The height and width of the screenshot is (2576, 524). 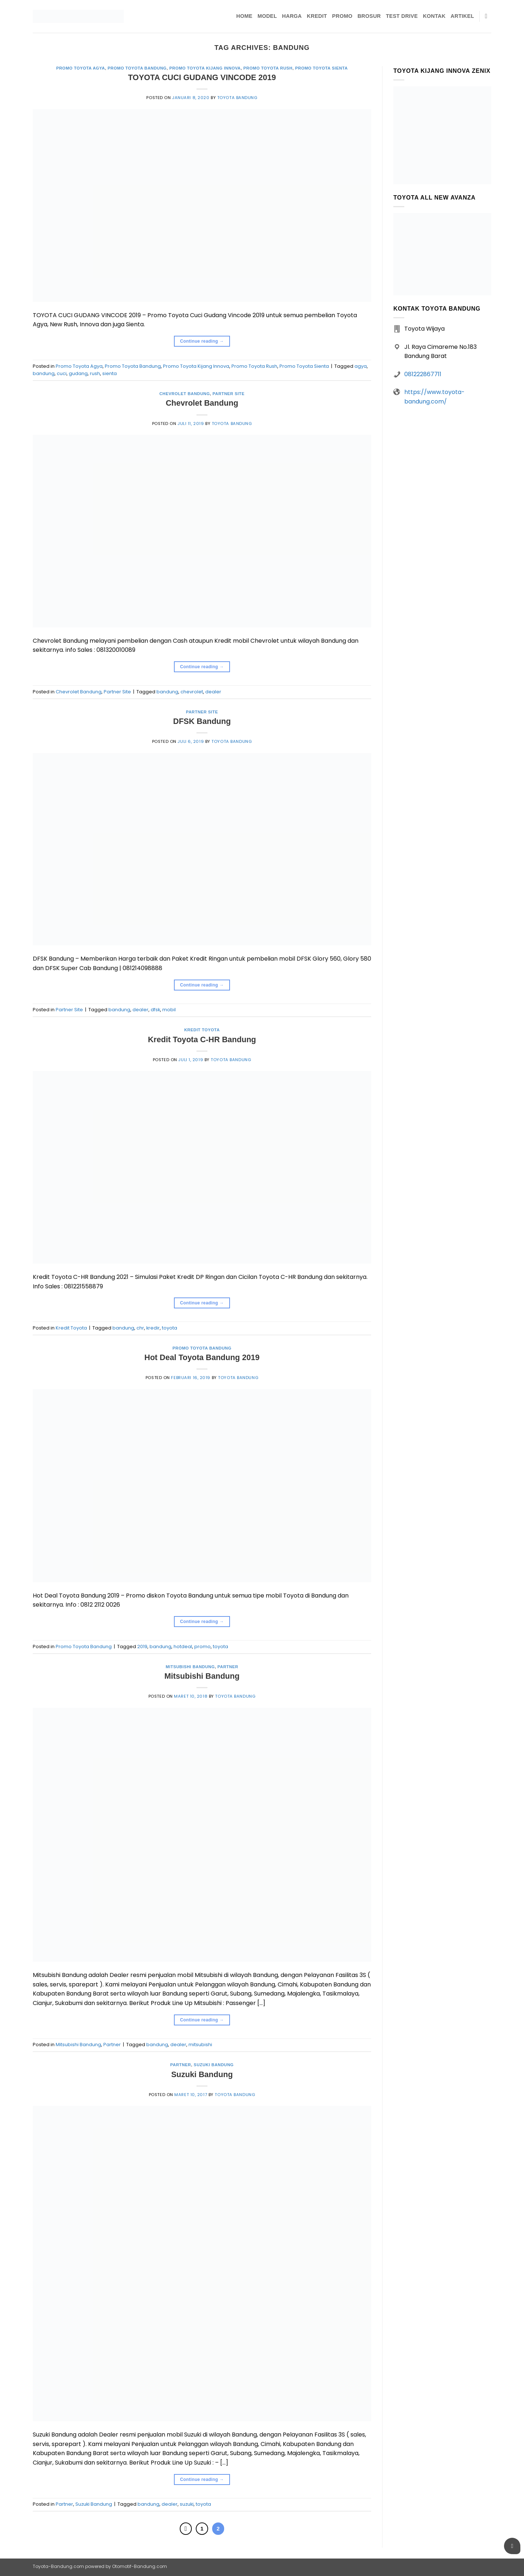 What do you see at coordinates (205, 68) in the screenshot?
I see `Promo Toyota Kijang Innova` at bounding box center [205, 68].